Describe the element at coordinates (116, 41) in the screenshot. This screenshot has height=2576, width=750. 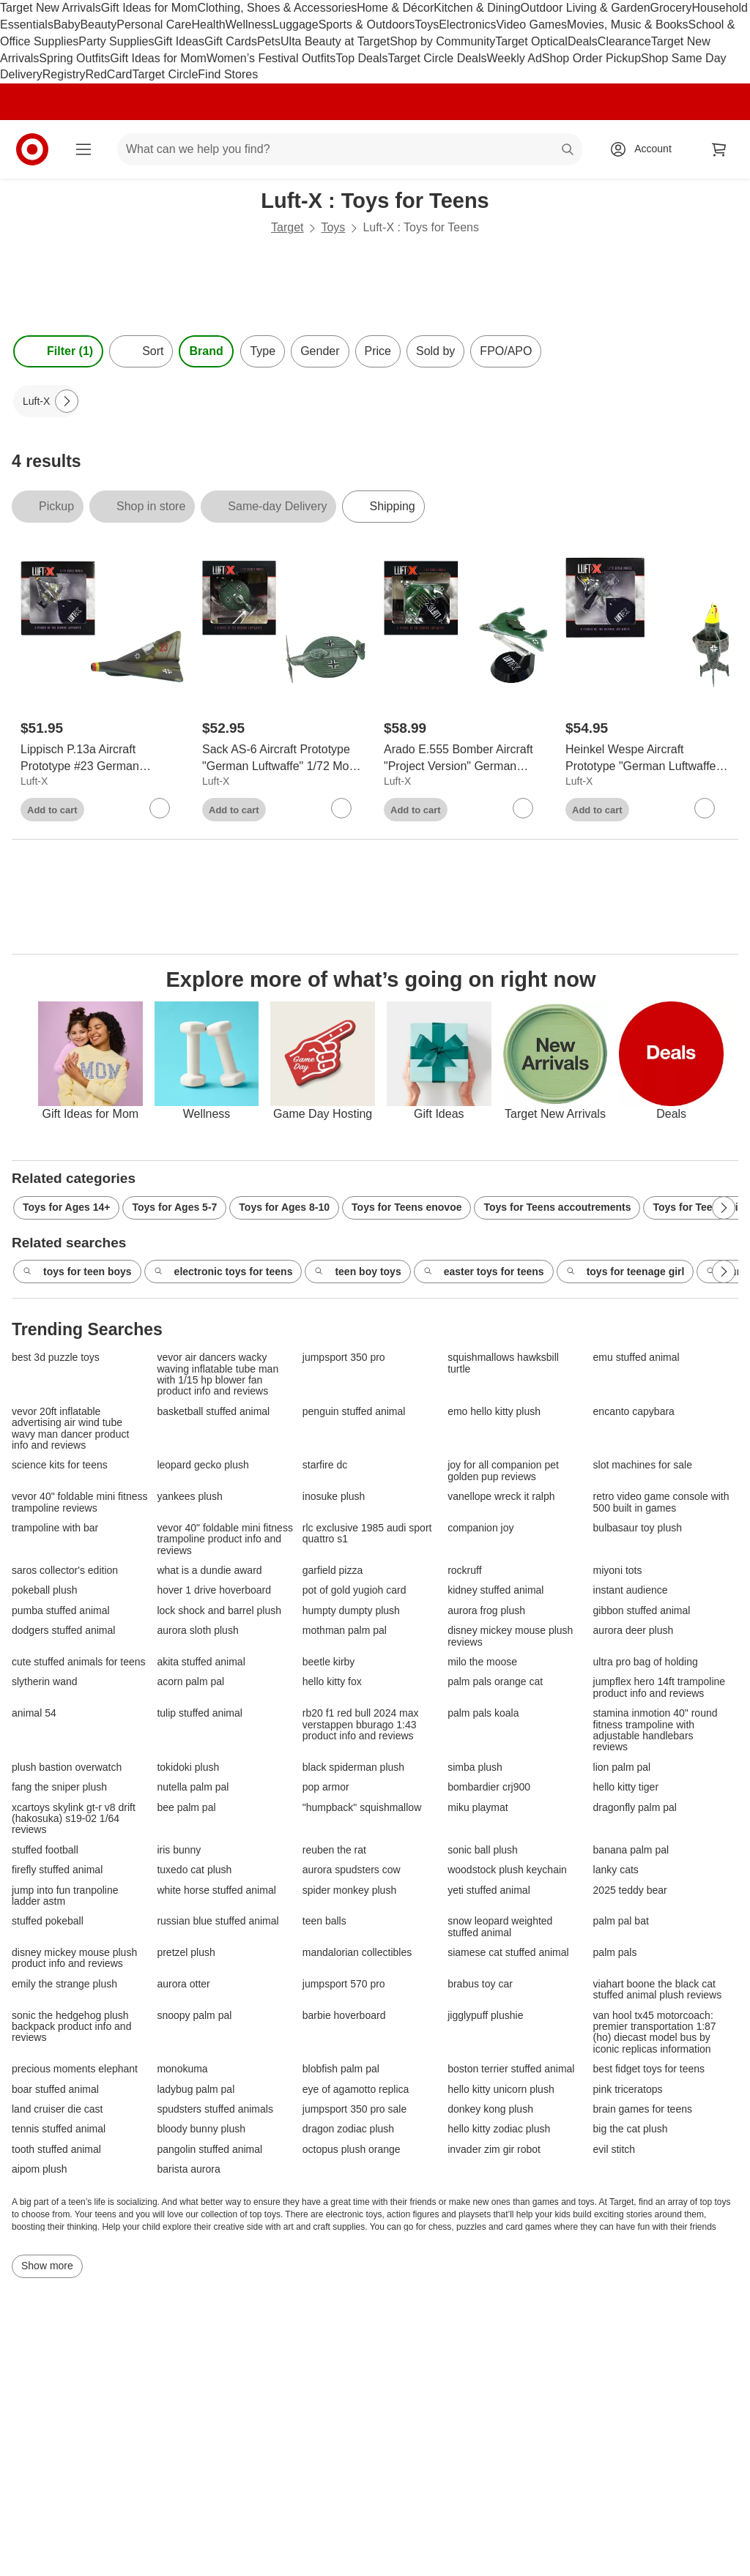
I see `Party Supplies` at that location.